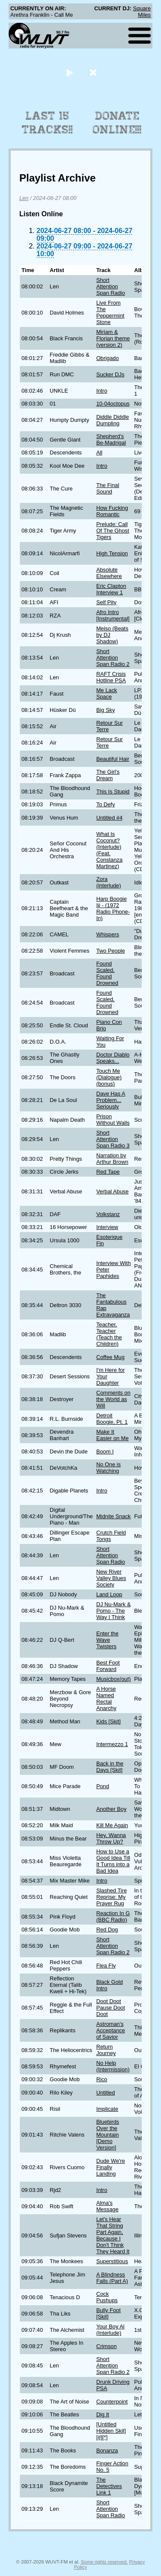 The height and width of the screenshot is (2576, 161). What do you see at coordinates (108, 882) in the screenshot?
I see `Zora (interlude)` at bounding box center [108, 882].